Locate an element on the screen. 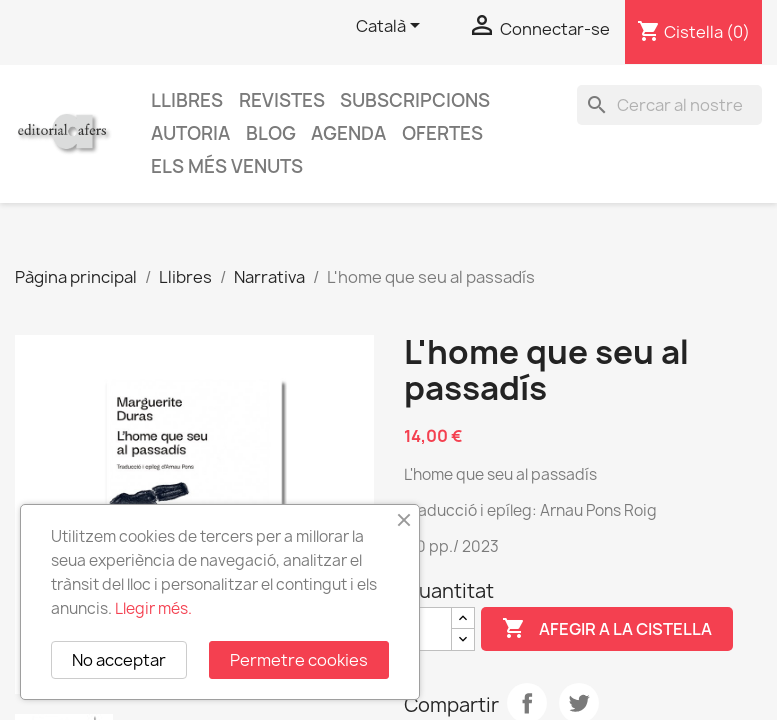 The image size is (777, 720). AGENDA is located at coordinates (348, 133).